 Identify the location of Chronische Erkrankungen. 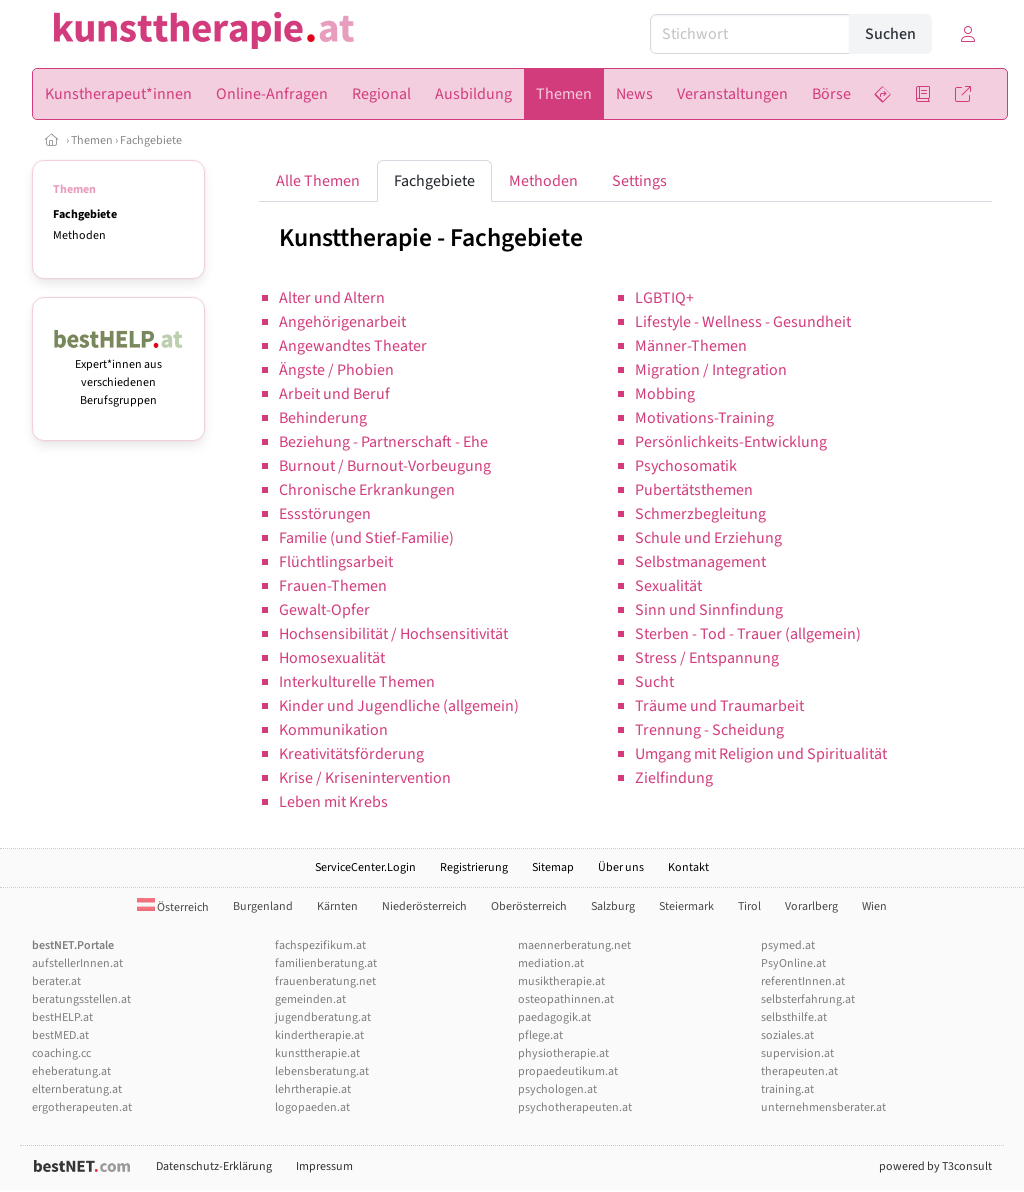
(367, 490).